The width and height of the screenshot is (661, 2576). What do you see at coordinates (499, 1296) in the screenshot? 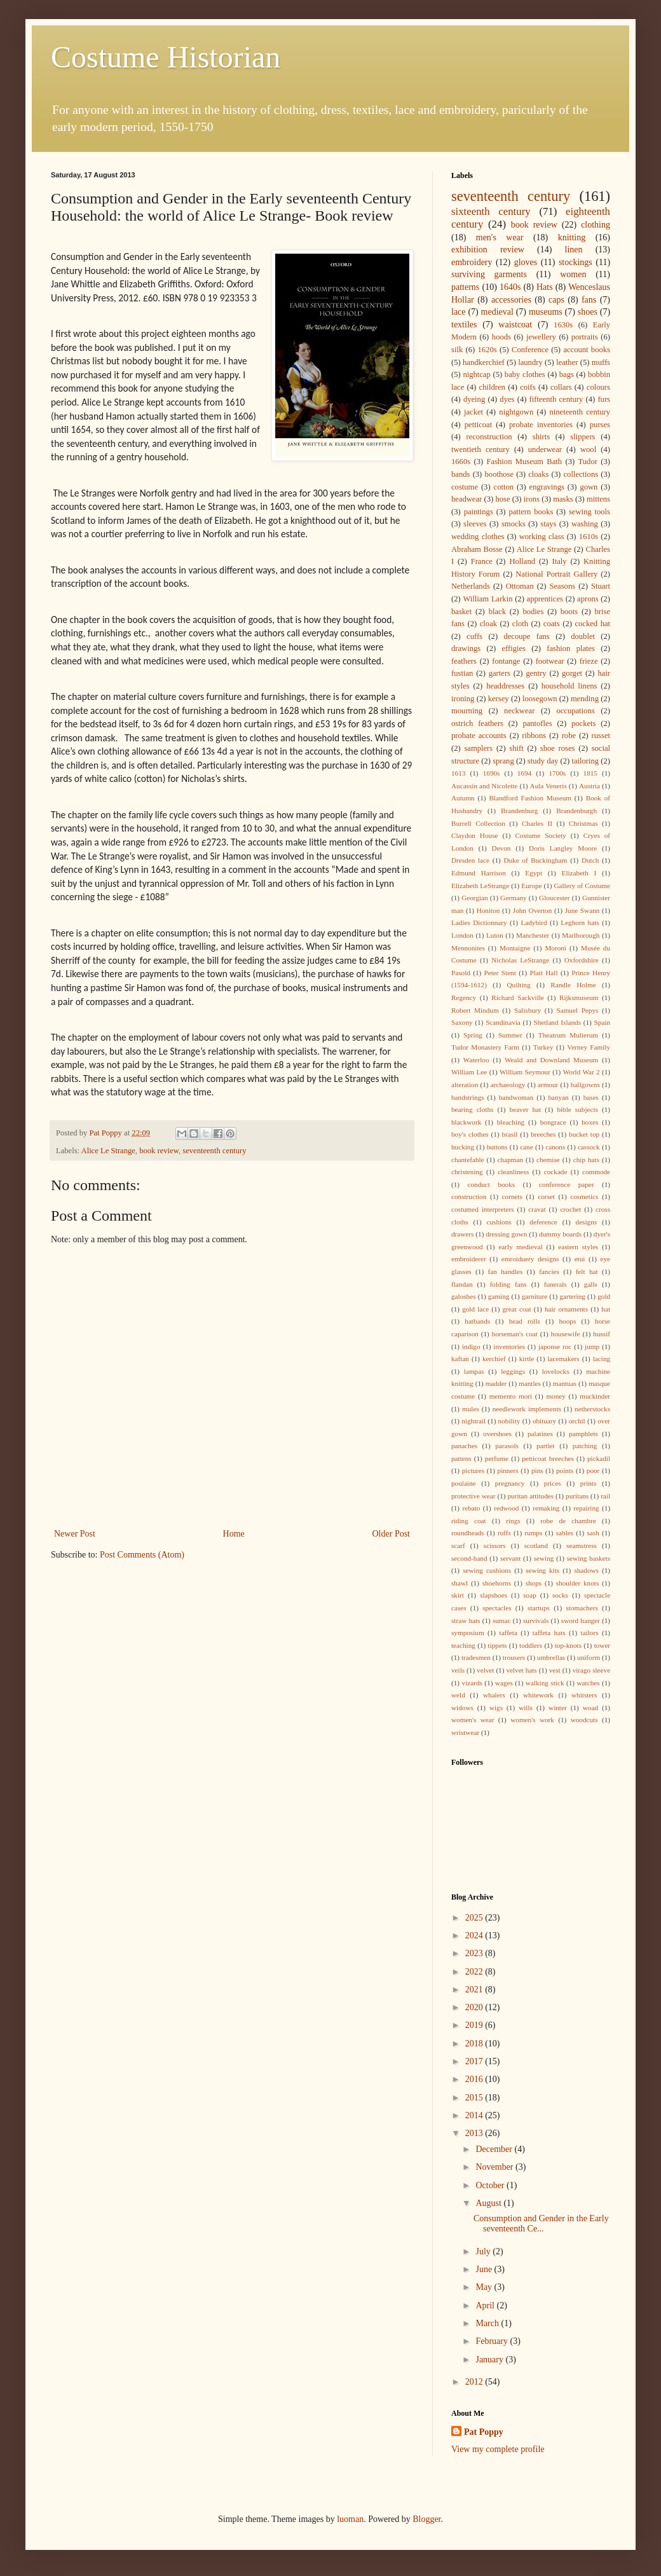
I see `gaming` at bounding box center [499, 1296].